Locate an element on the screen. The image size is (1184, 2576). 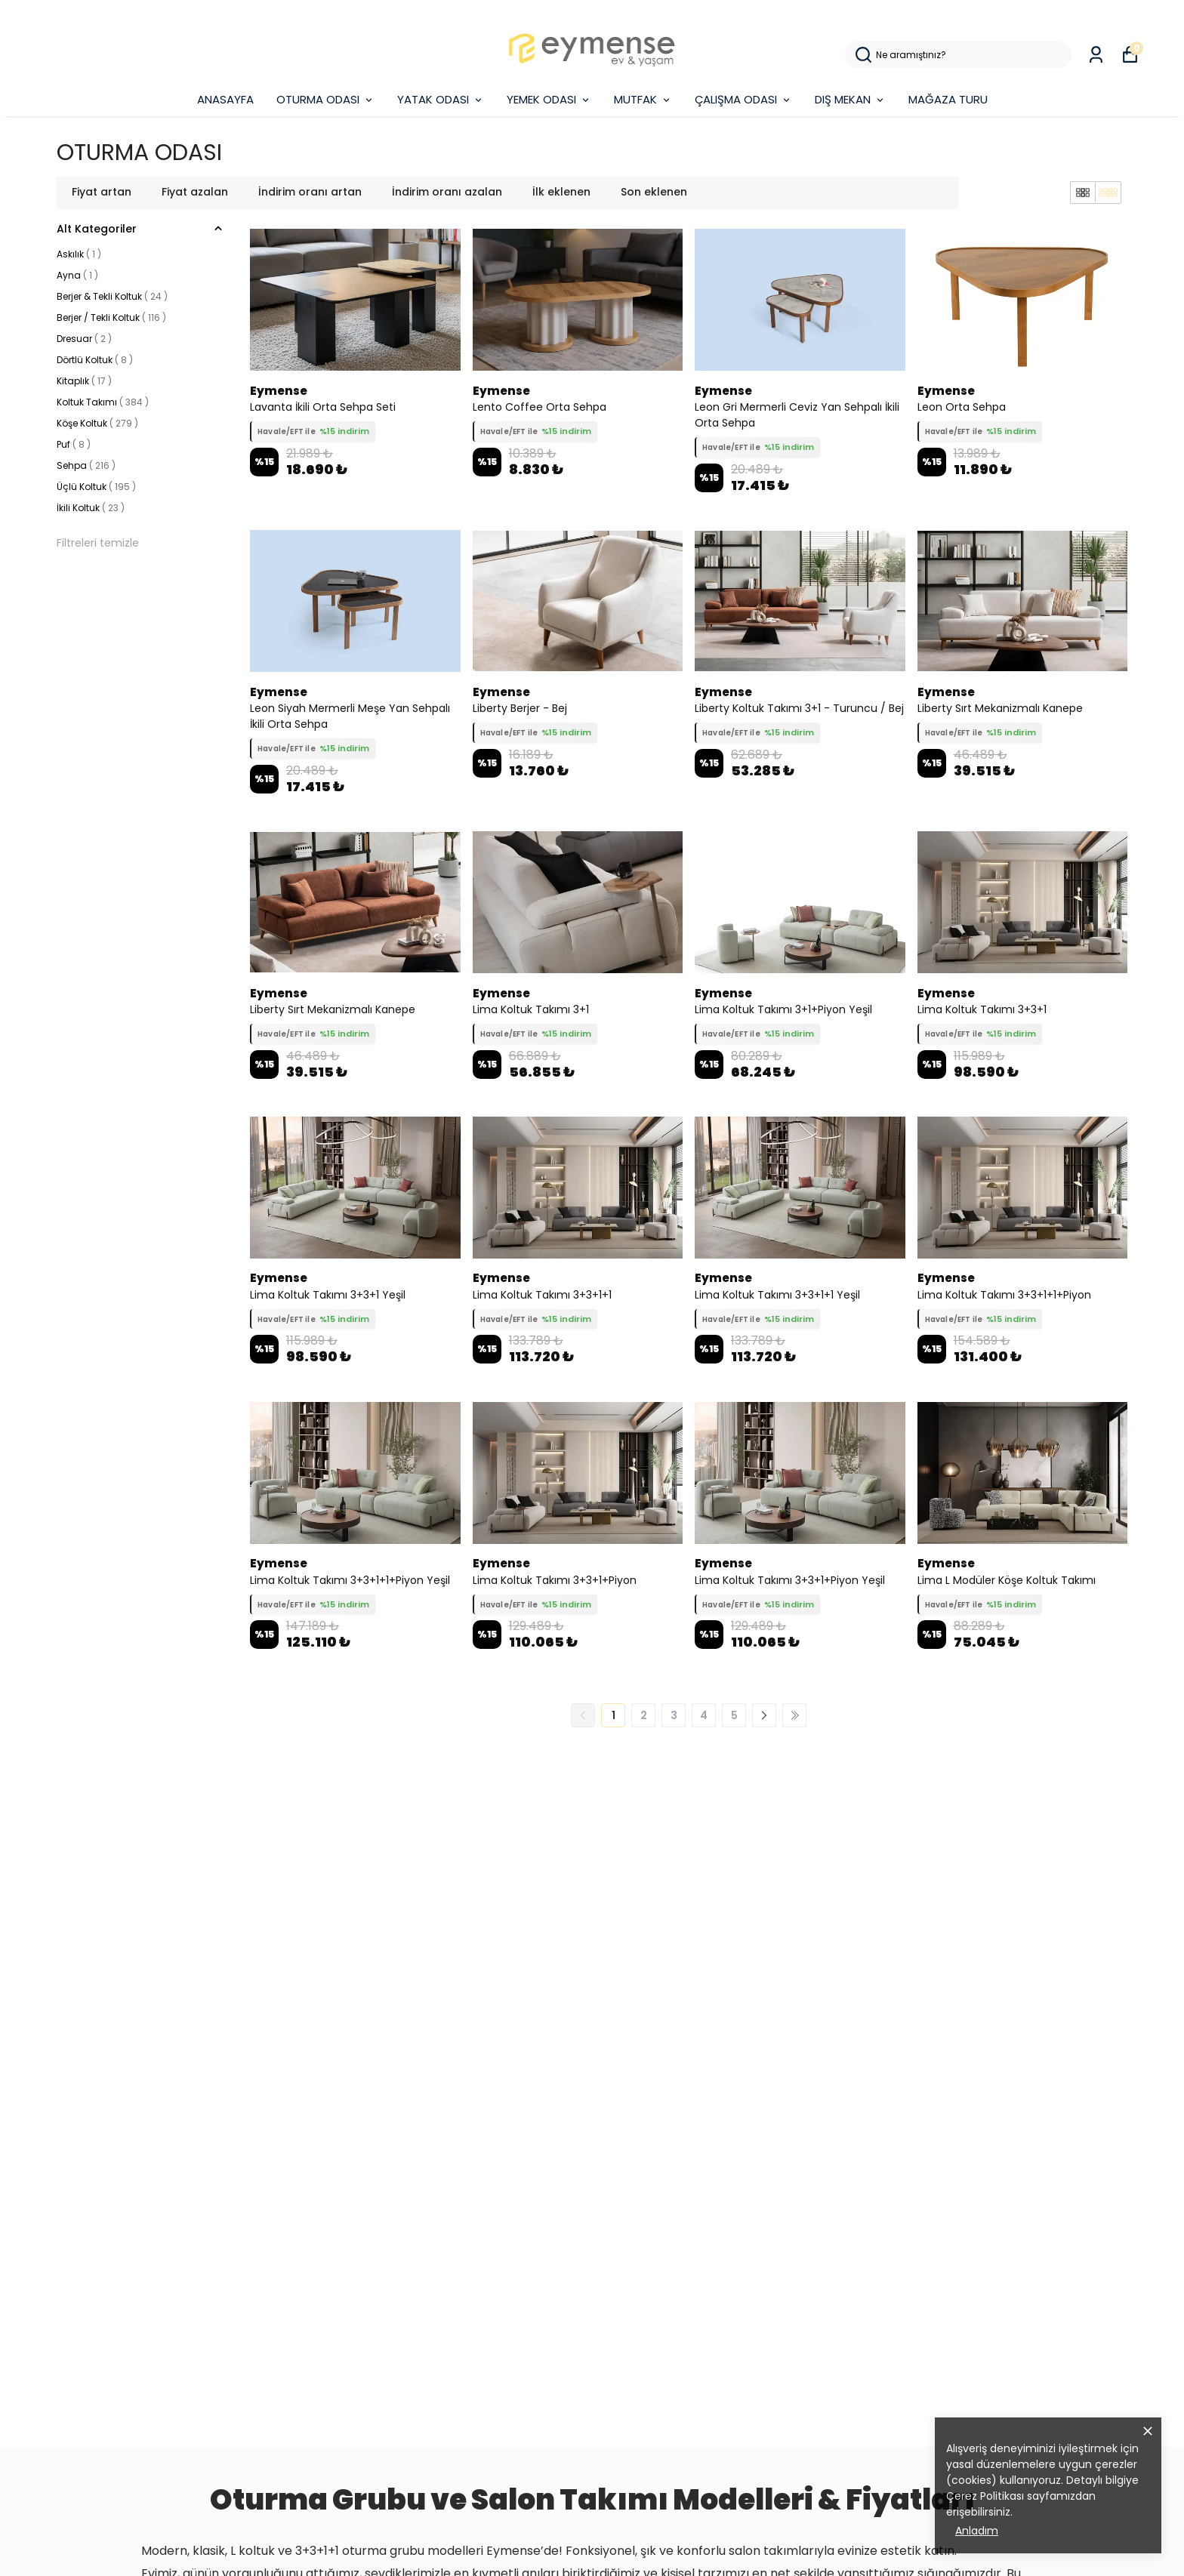
[Siparişlerim] is located at coordinates (1096, 54).